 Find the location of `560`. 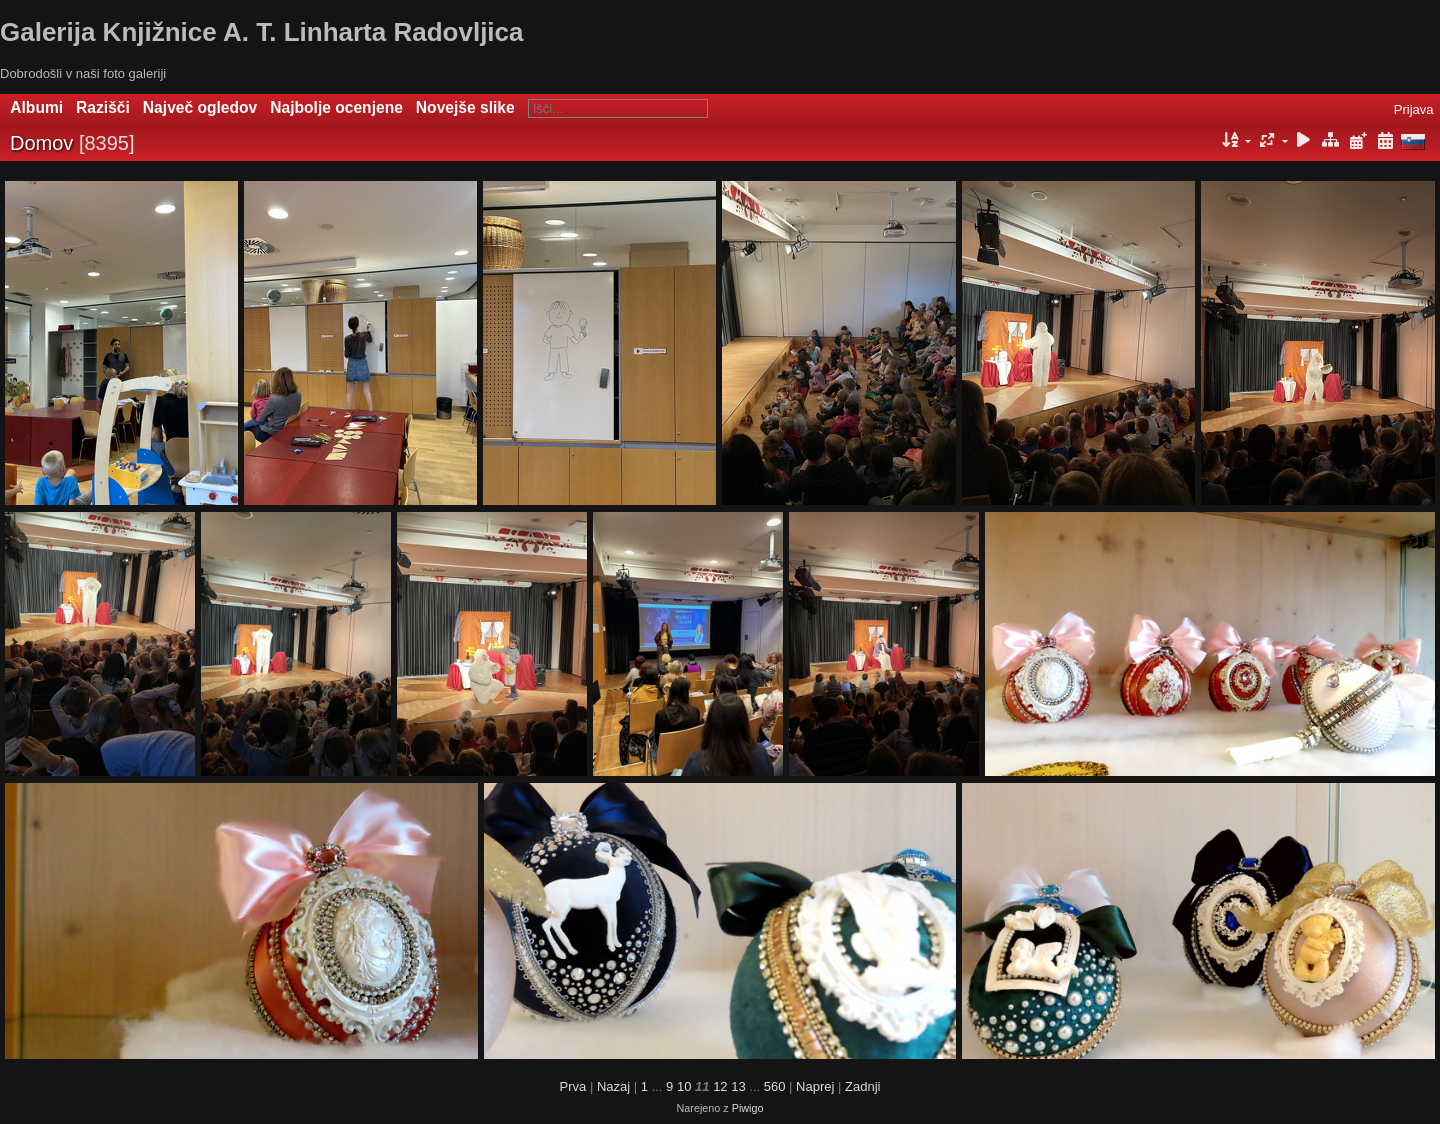

560 is located at coordinates (775, 1086).